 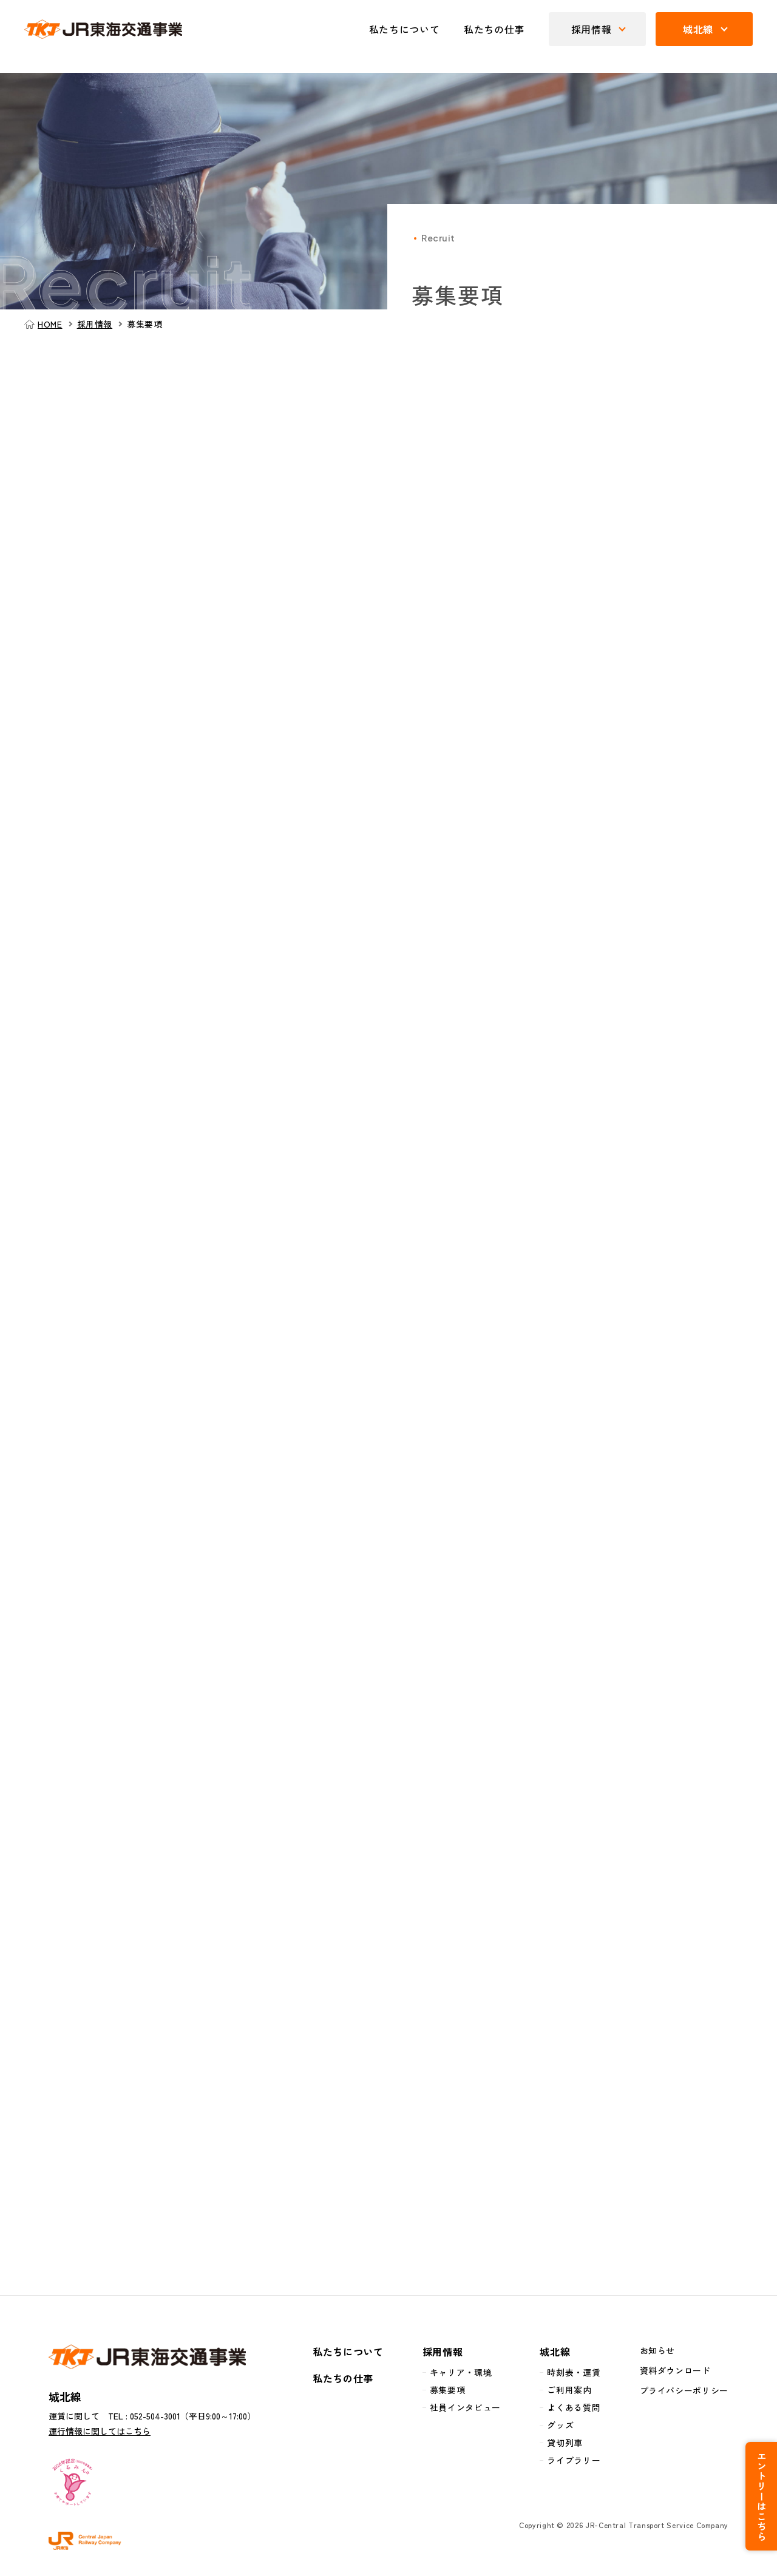 I want to click on エントリーはこちら, so click(x=765, y=2486).